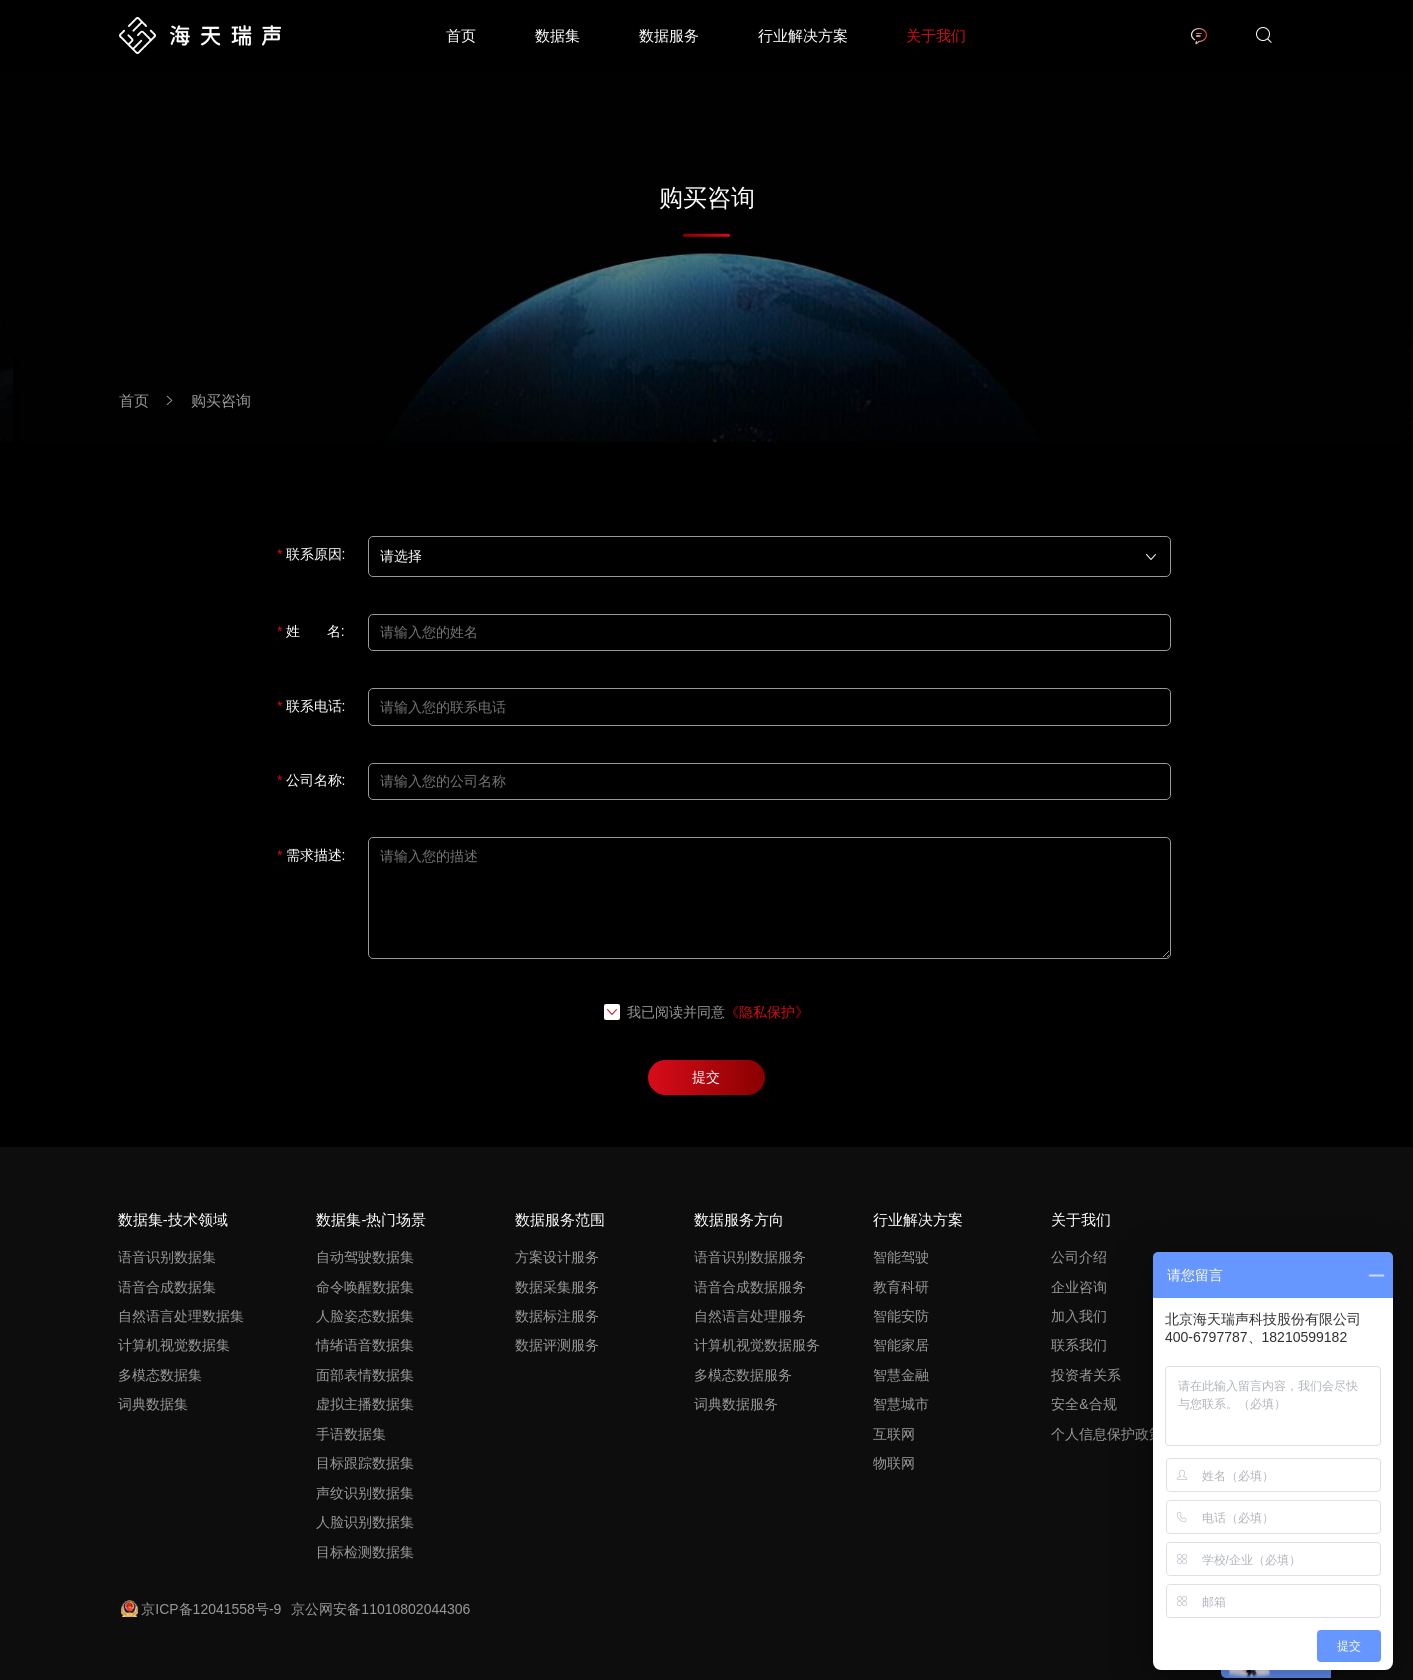  I want to click on 数据采集服务, so click(557, 1287).